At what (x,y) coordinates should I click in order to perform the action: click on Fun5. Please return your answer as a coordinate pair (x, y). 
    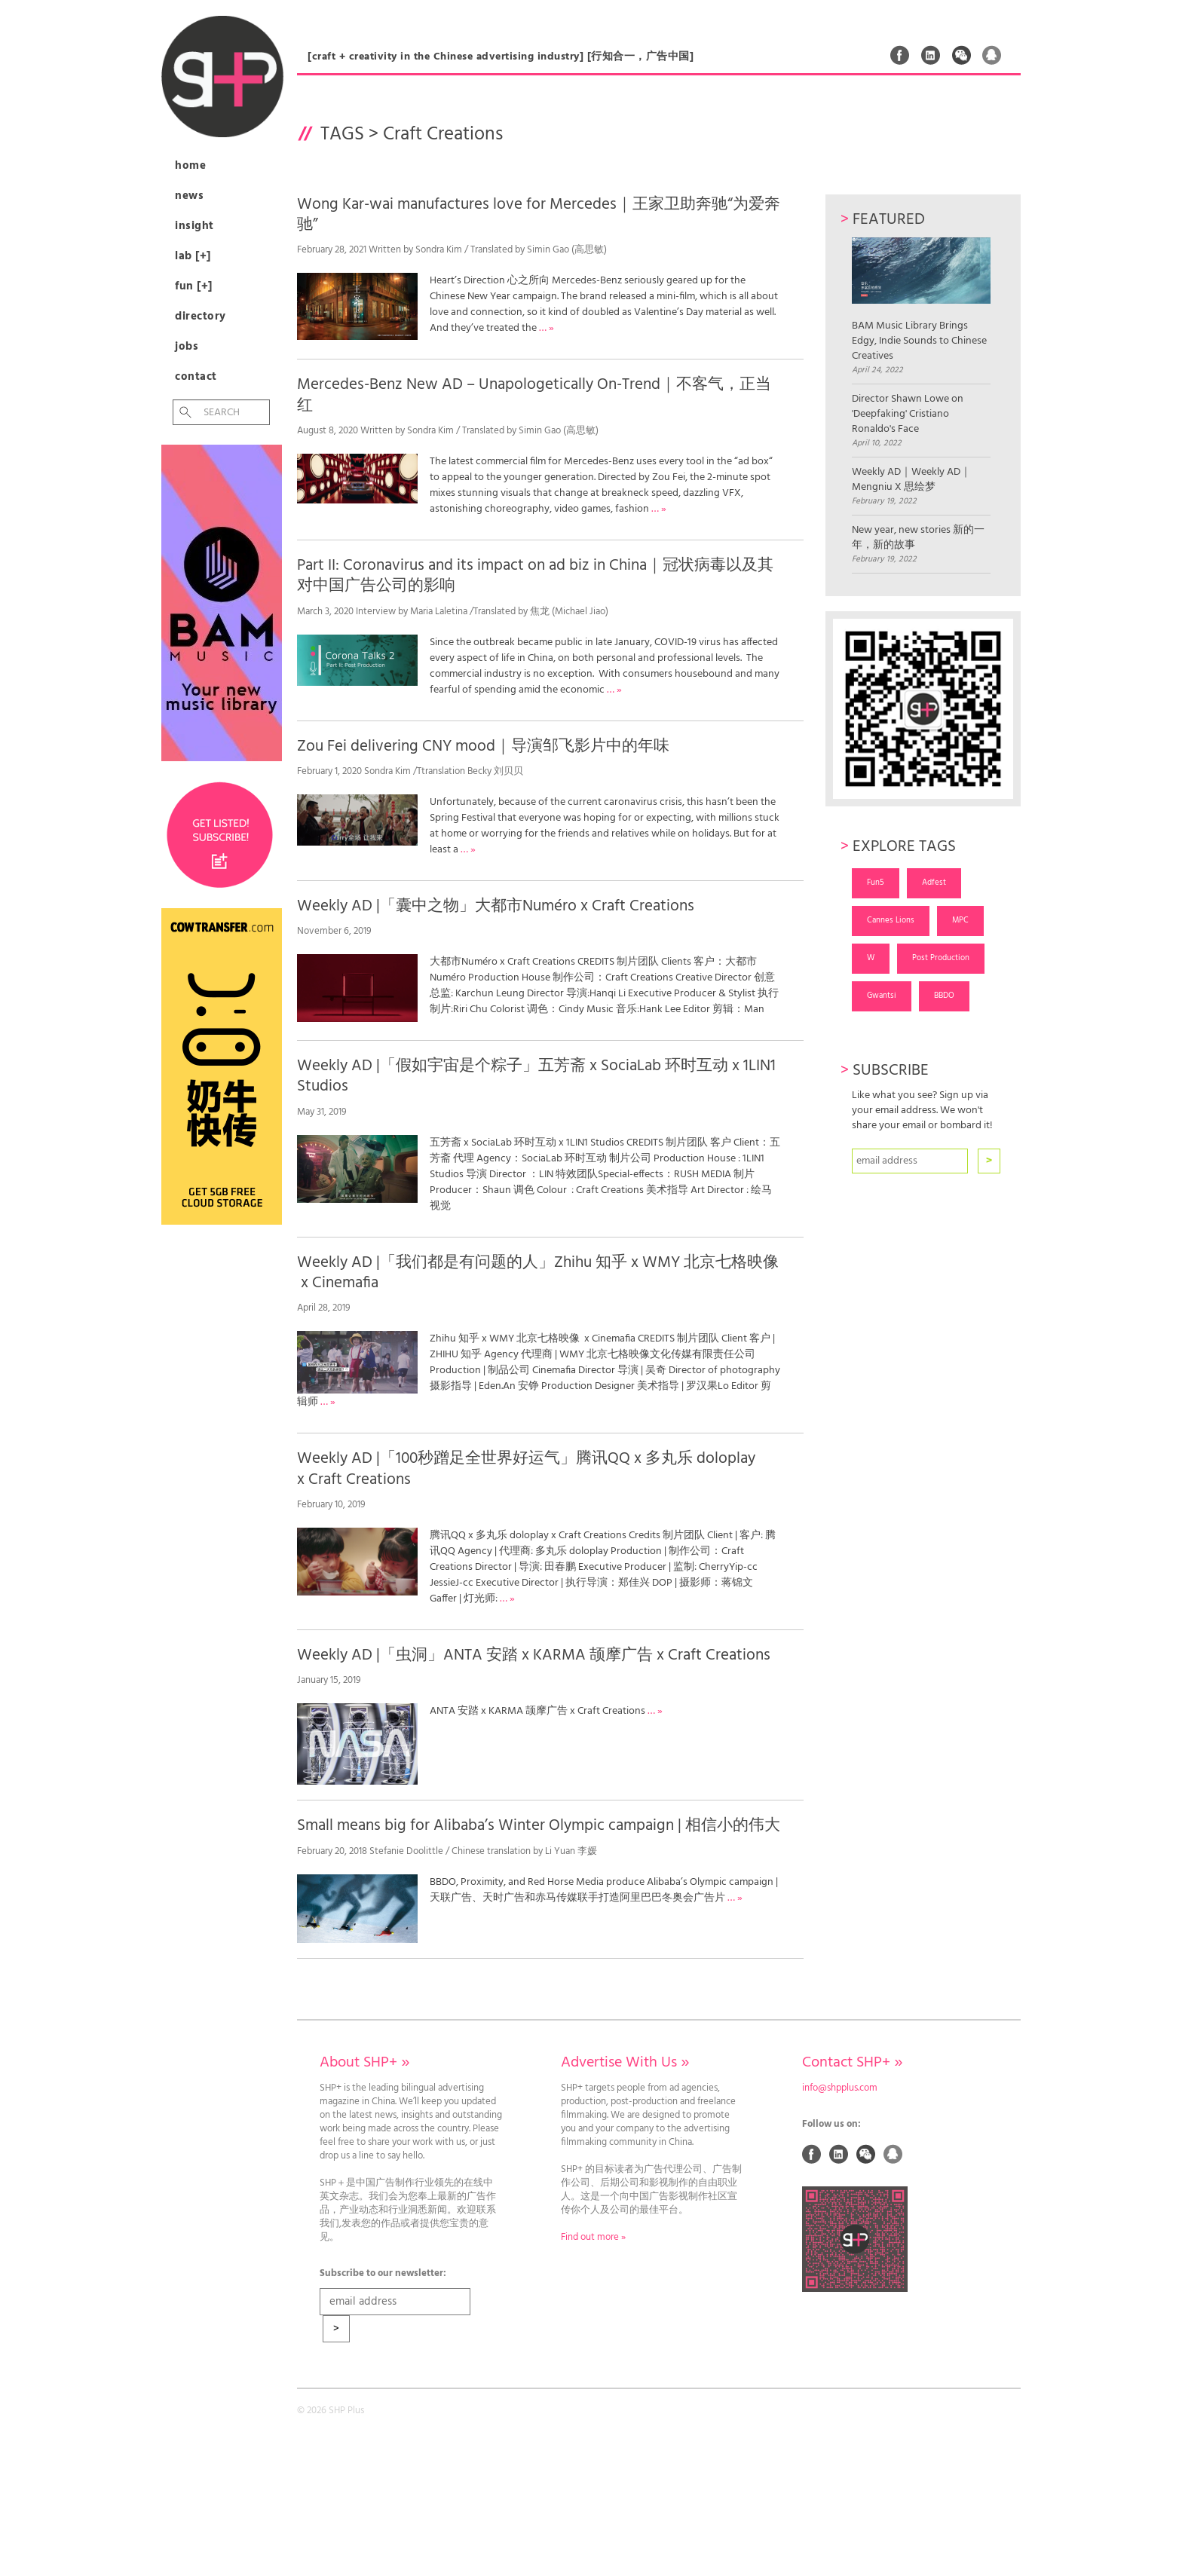
    Looking at the image, I should click on (875, 882).